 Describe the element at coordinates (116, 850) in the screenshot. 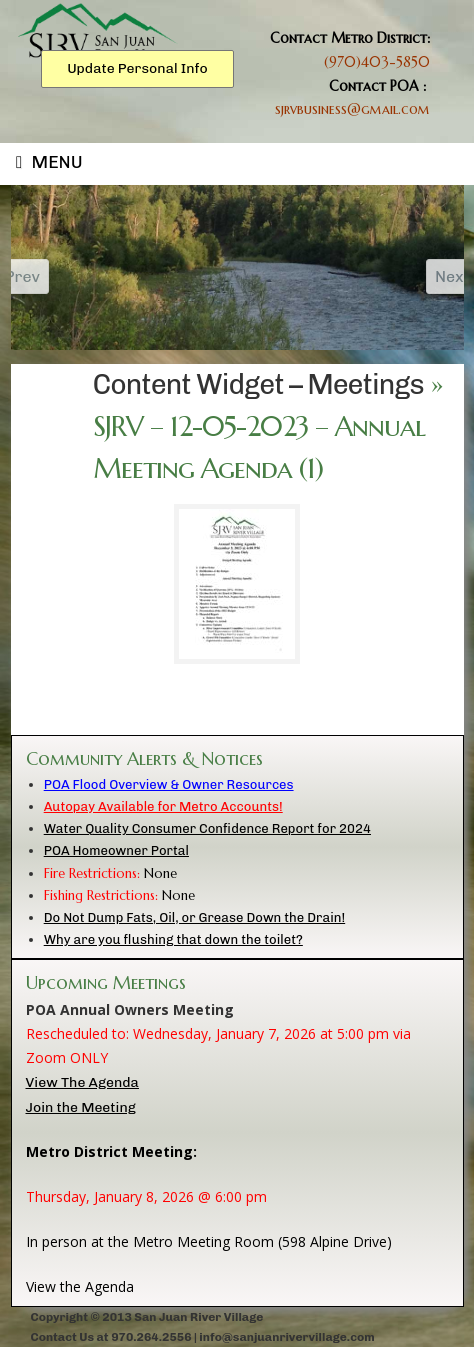

I see `POA Homeowner Portal` at that location.